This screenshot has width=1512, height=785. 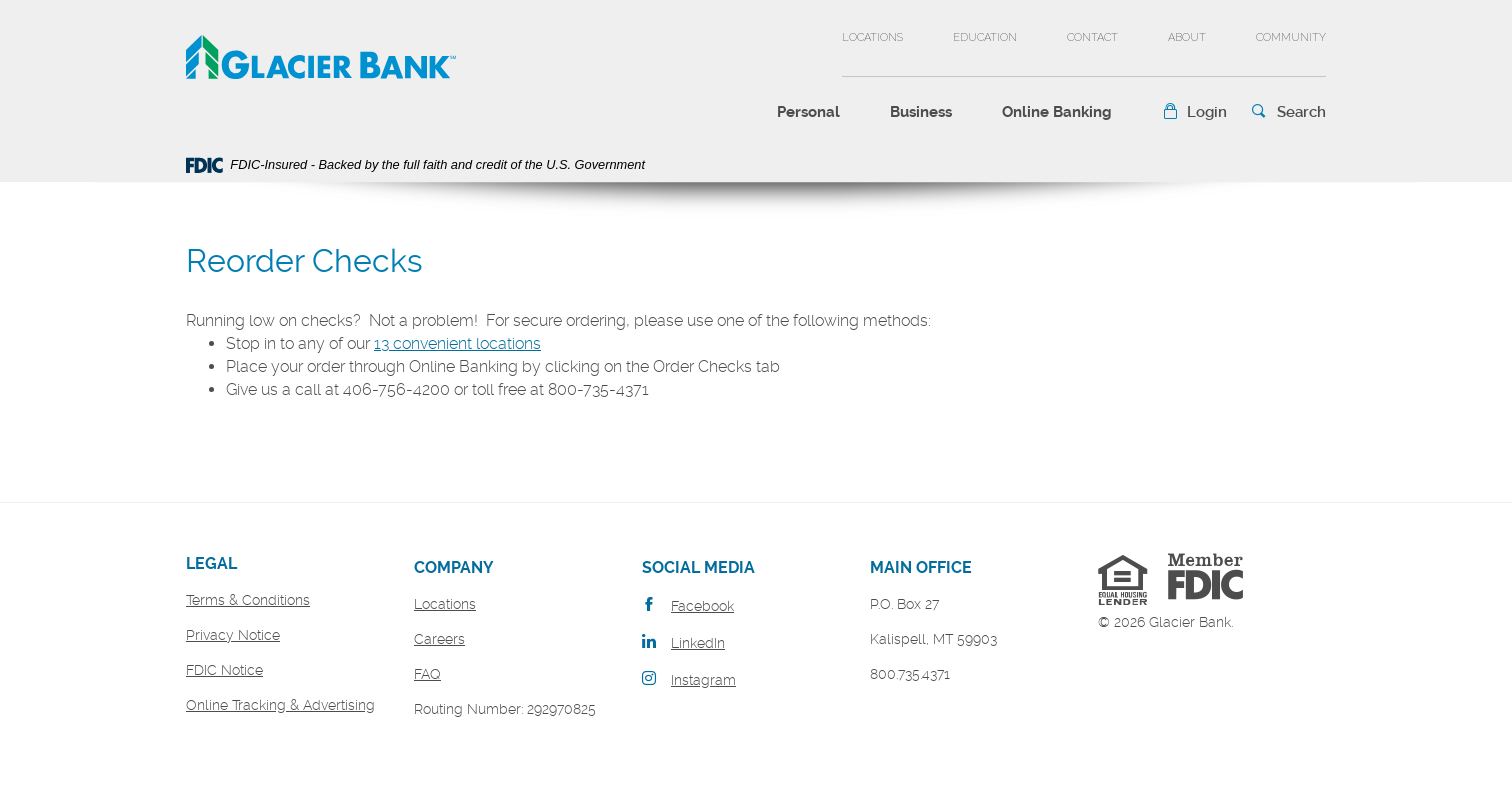 What do you see at coordinates (702, 606) in the screenshot?
I see `Facebook` at bounding box center [702, 606].